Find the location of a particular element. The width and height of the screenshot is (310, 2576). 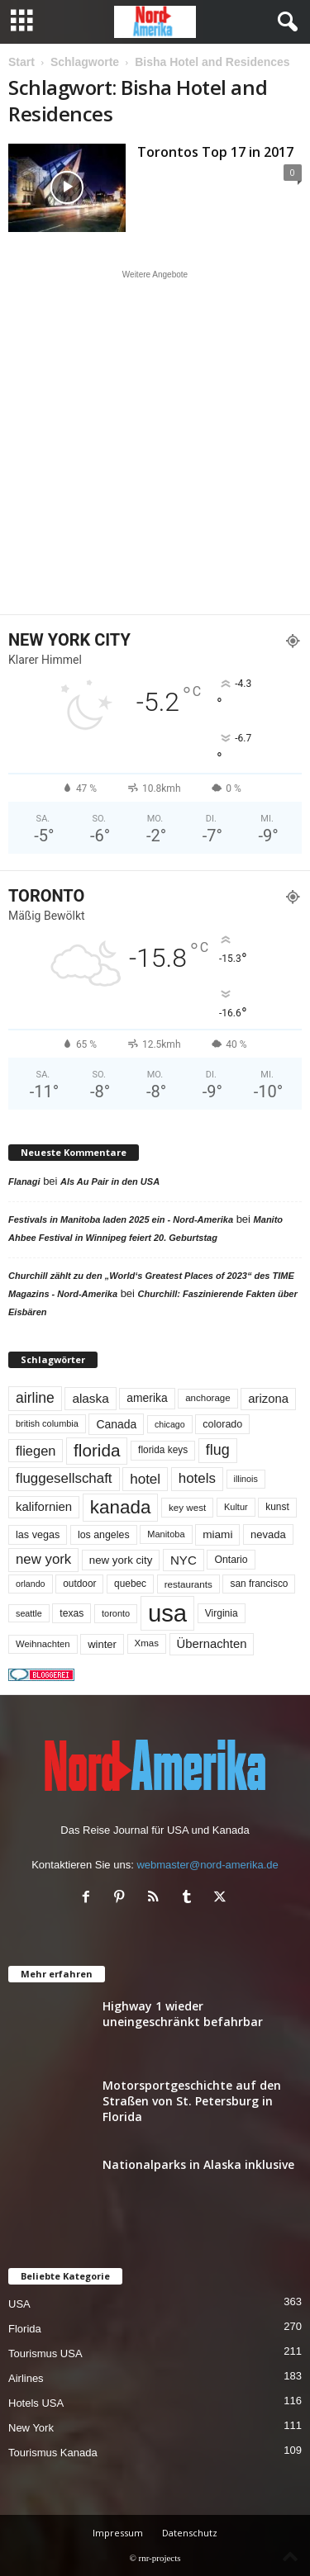

kunst [kunst (51 Einträge)] is located at coordinates (277, 1507).